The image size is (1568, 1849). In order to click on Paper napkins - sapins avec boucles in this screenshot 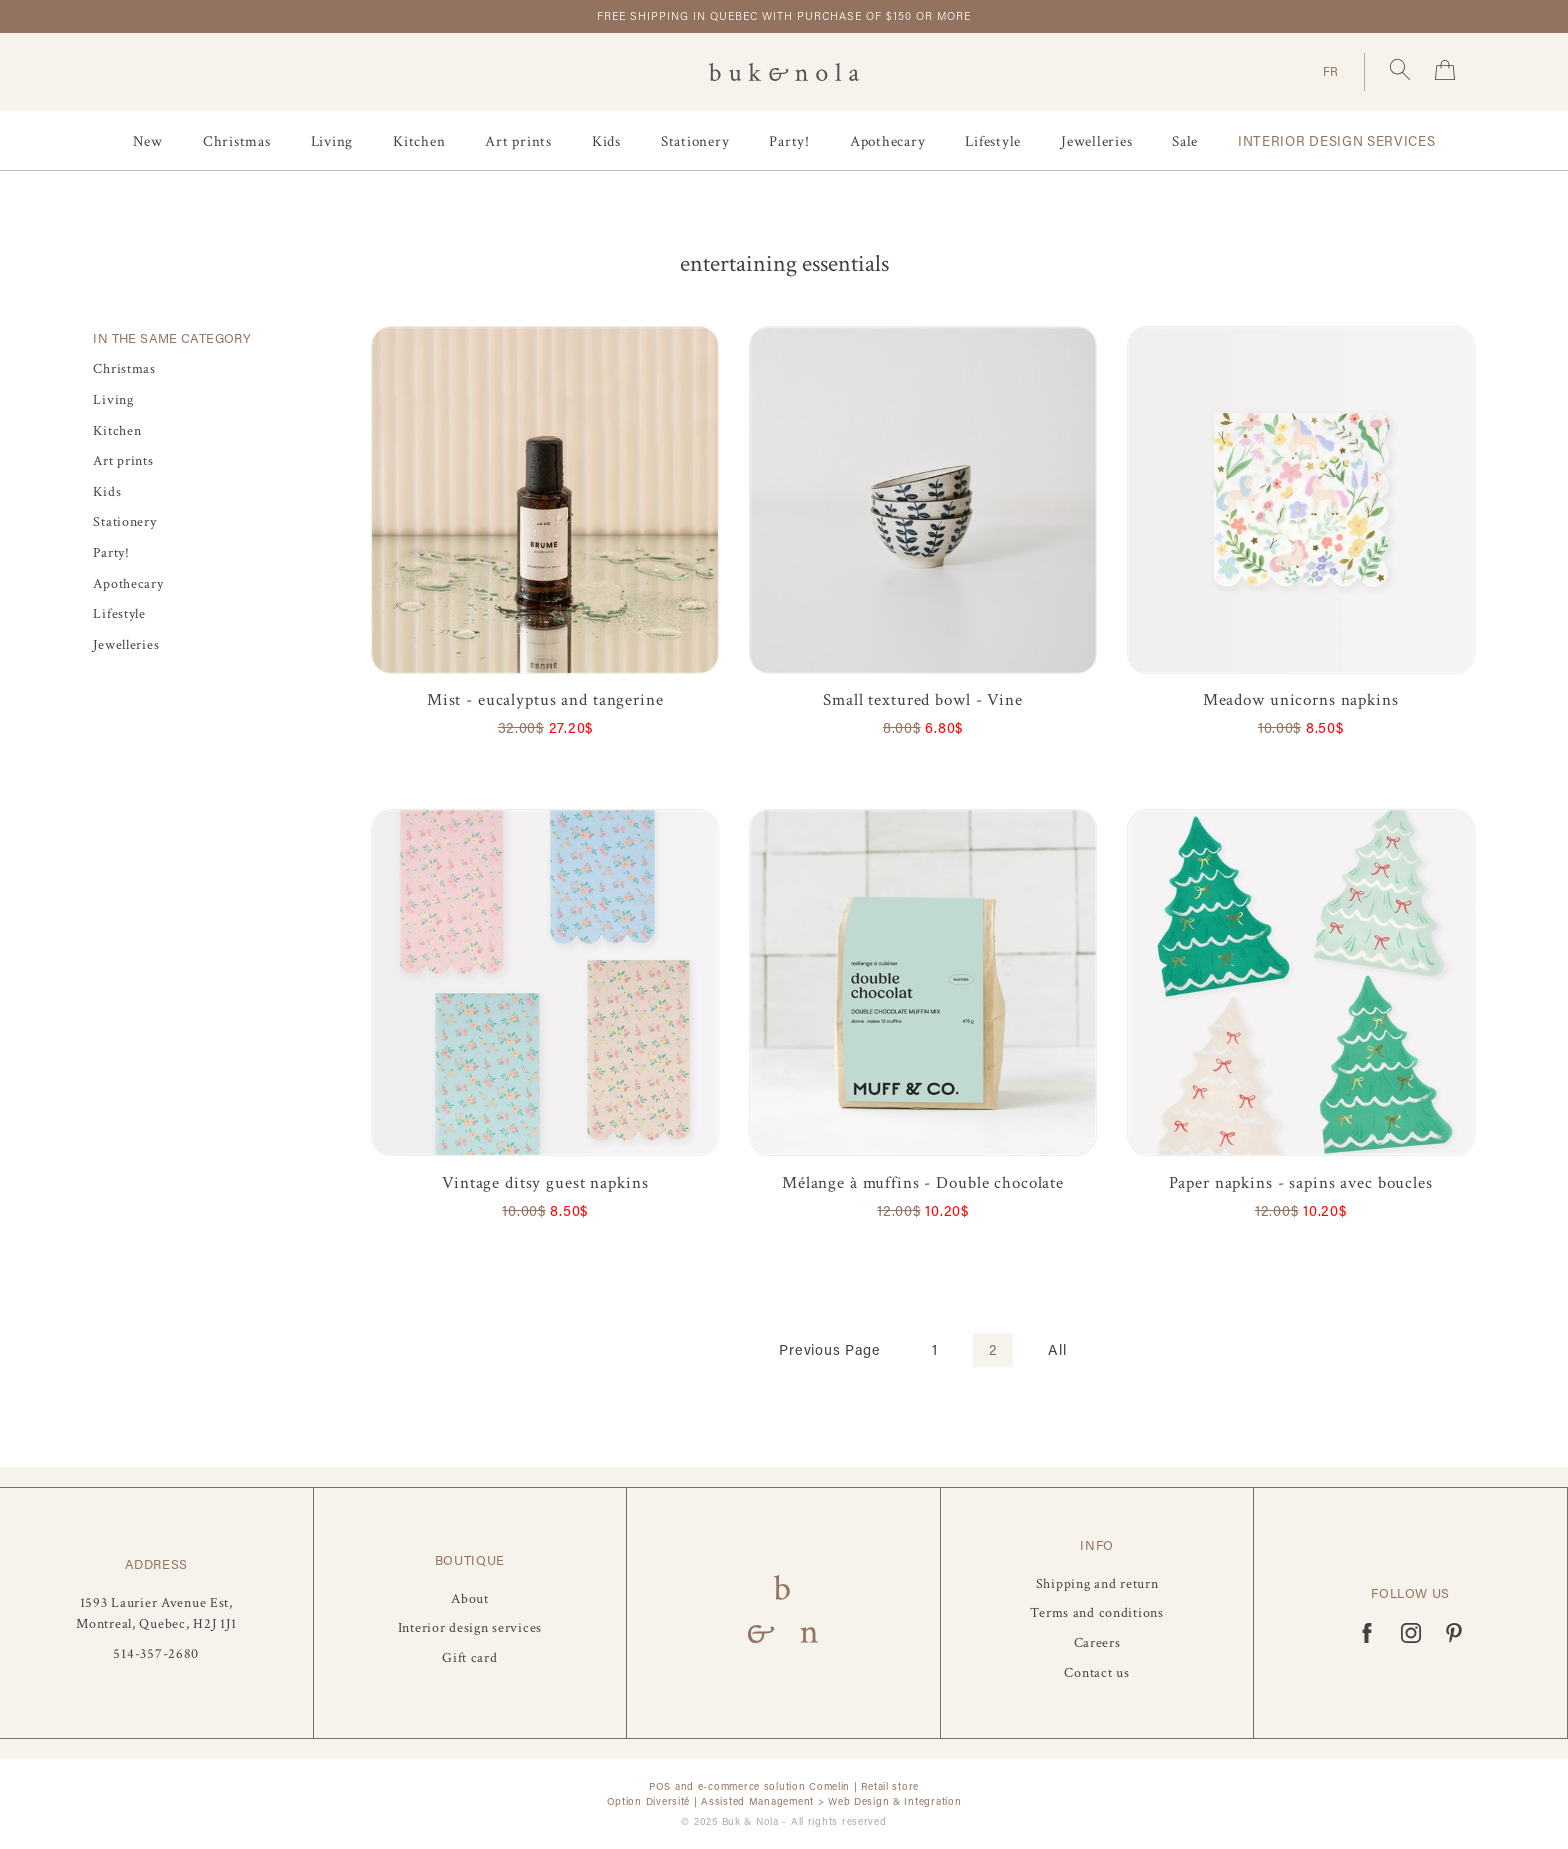, I will do `click(1301, 1183)`.